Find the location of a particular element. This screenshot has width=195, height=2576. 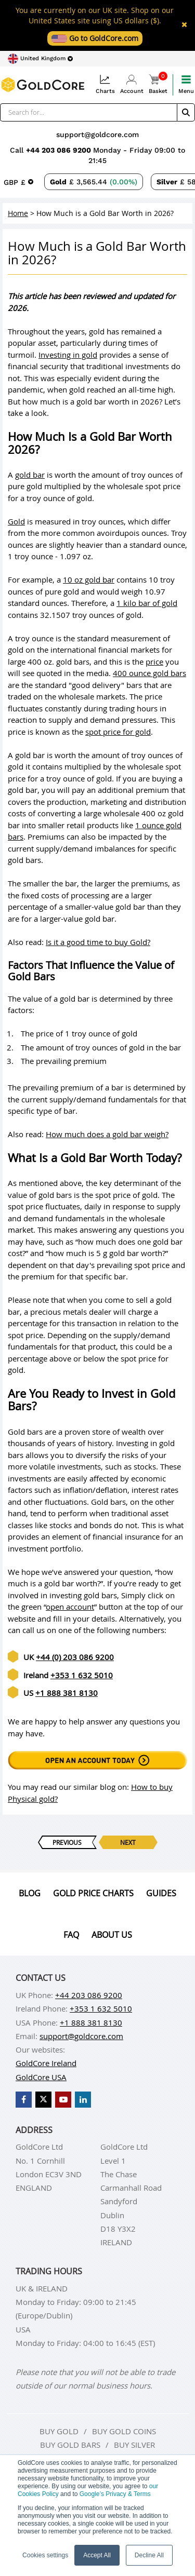

Gold Price Charts is located at coordinates (93, 1893).